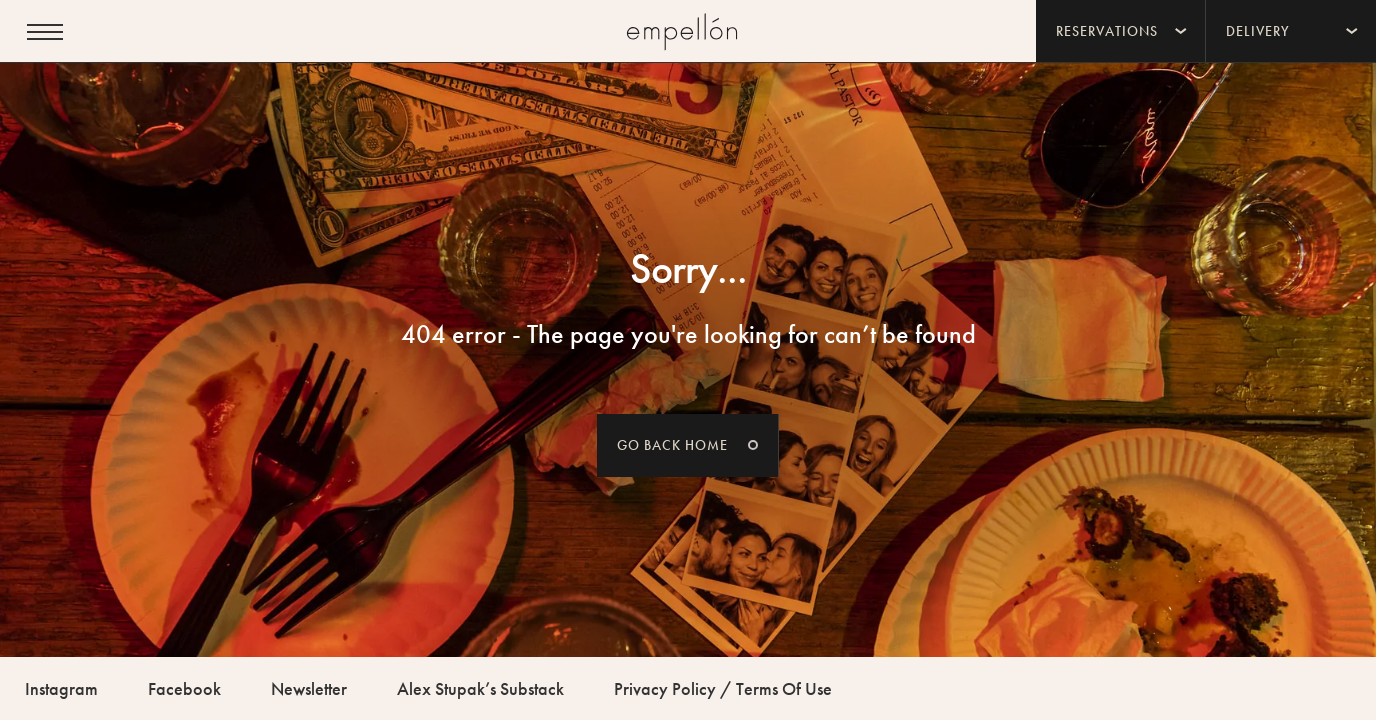  I want to click on Reservations, so click(1107, 31).